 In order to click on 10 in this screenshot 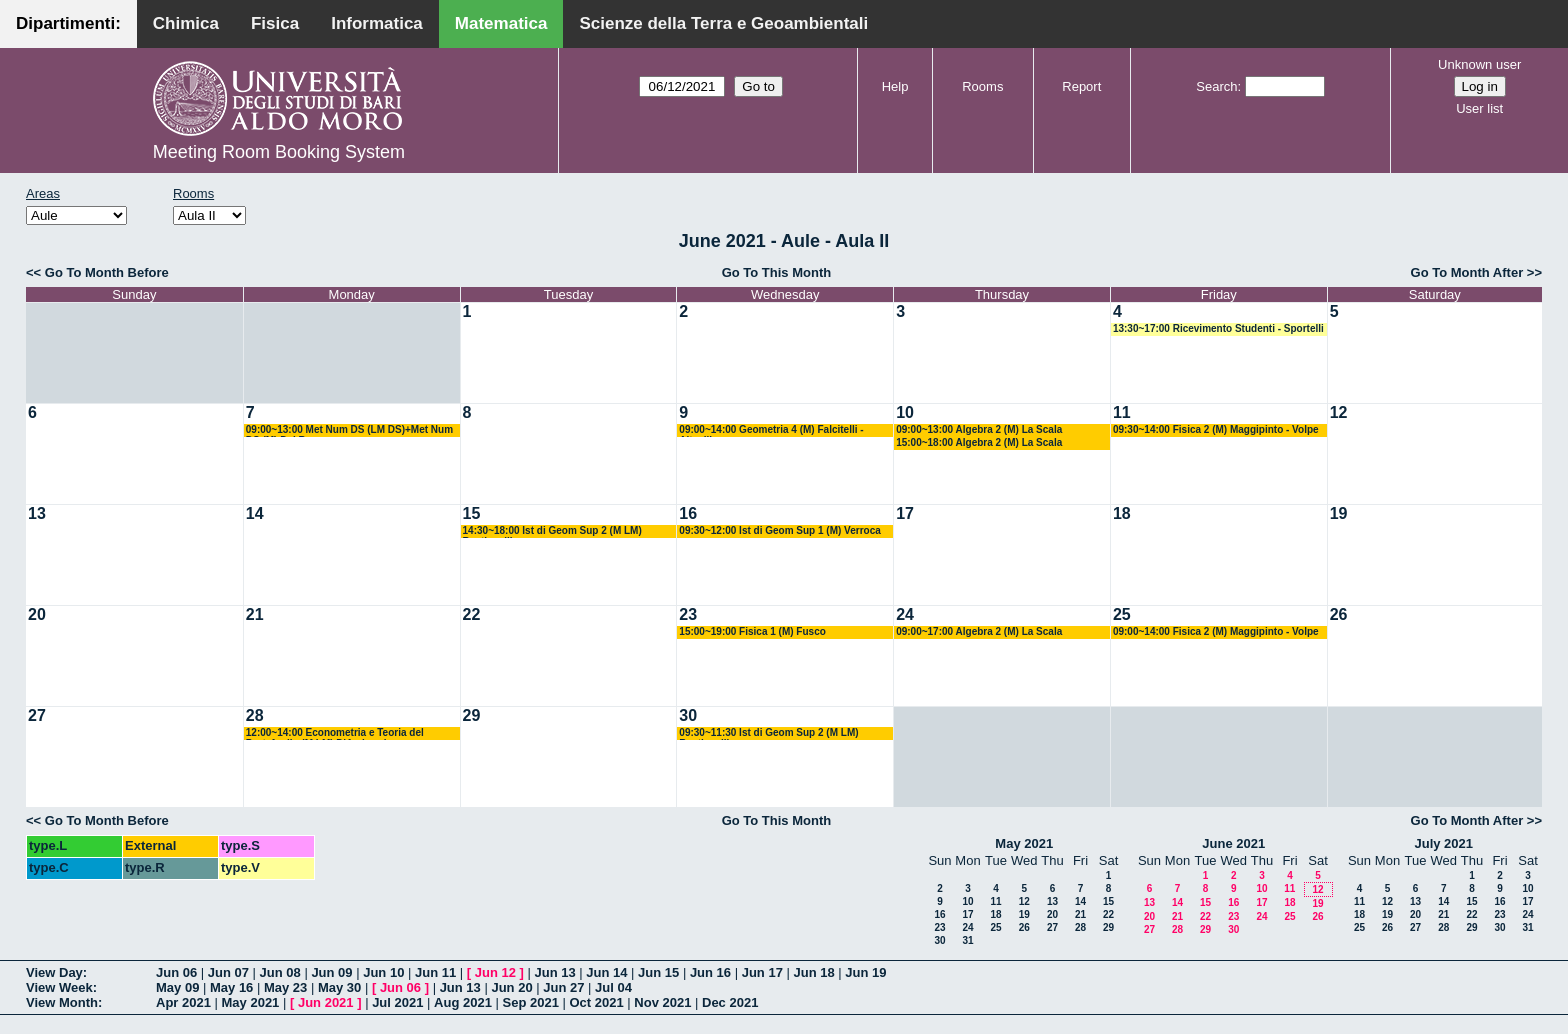, I will do `click(905, 412)`.